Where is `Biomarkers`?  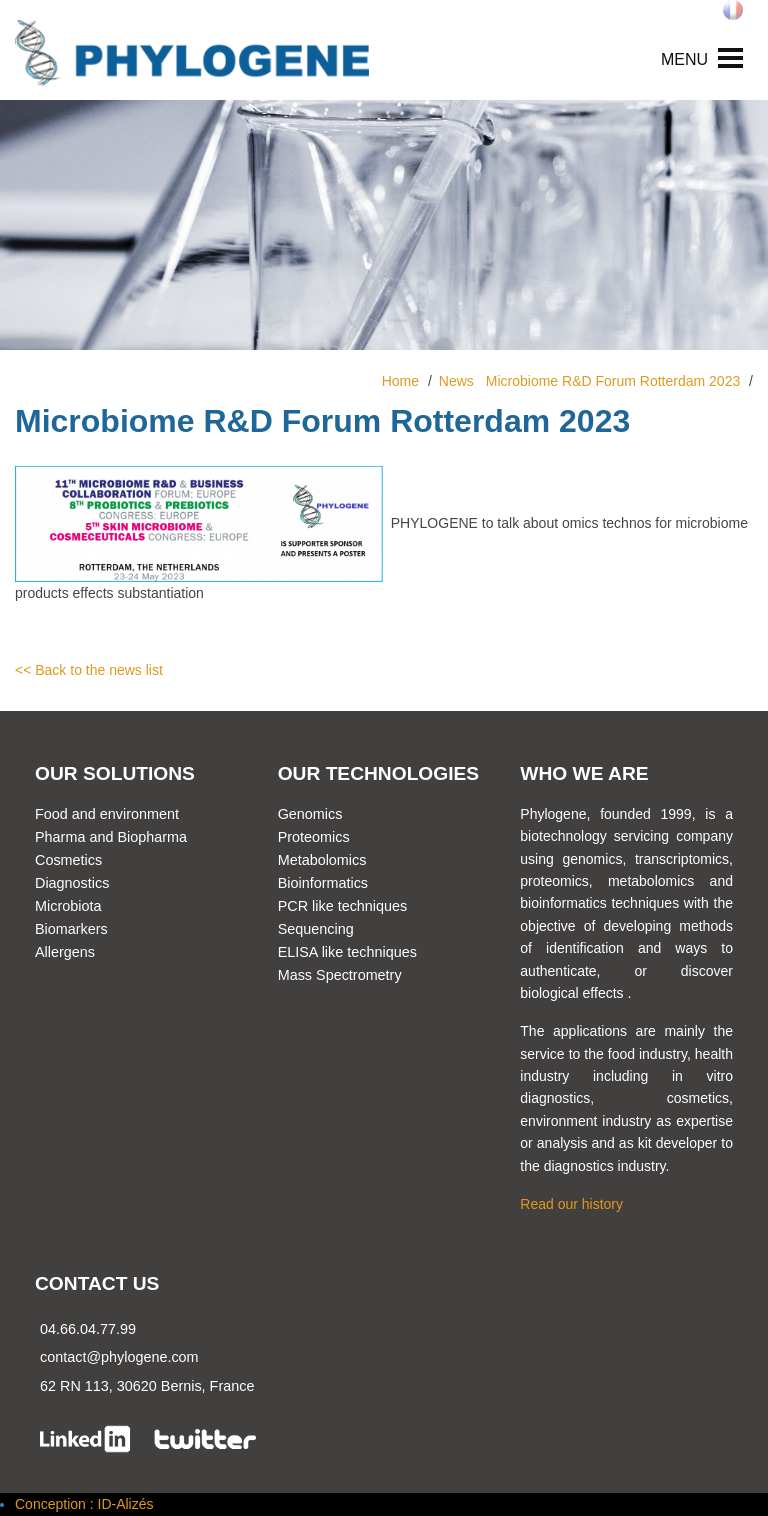
Biomarkers is located at coordinates (71, 929).